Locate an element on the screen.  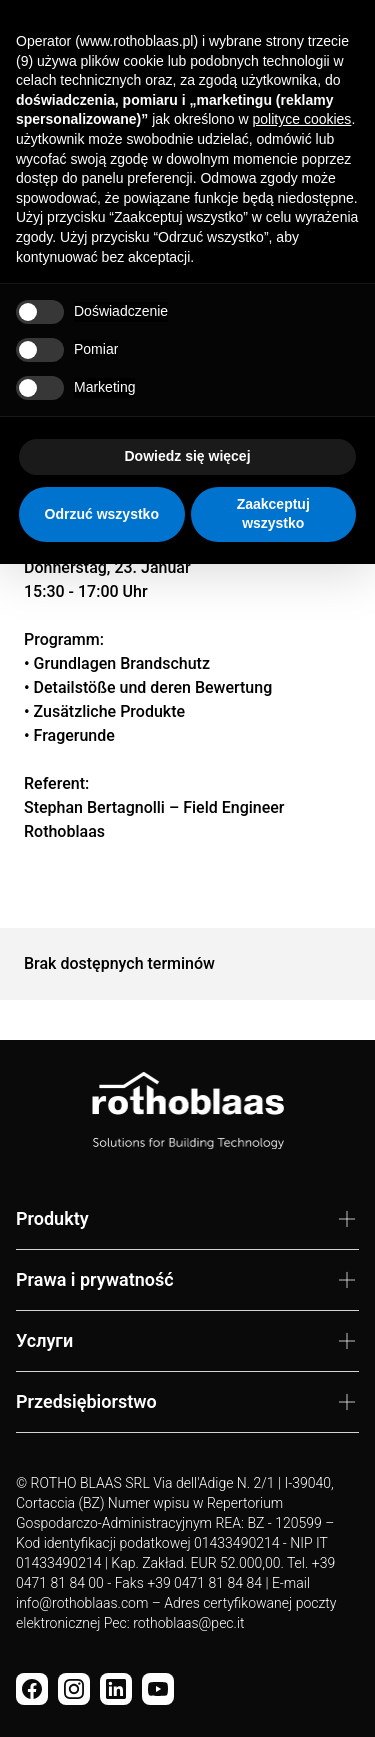
Dowiedz się więcej [button] is located at coordinates (187, 456).